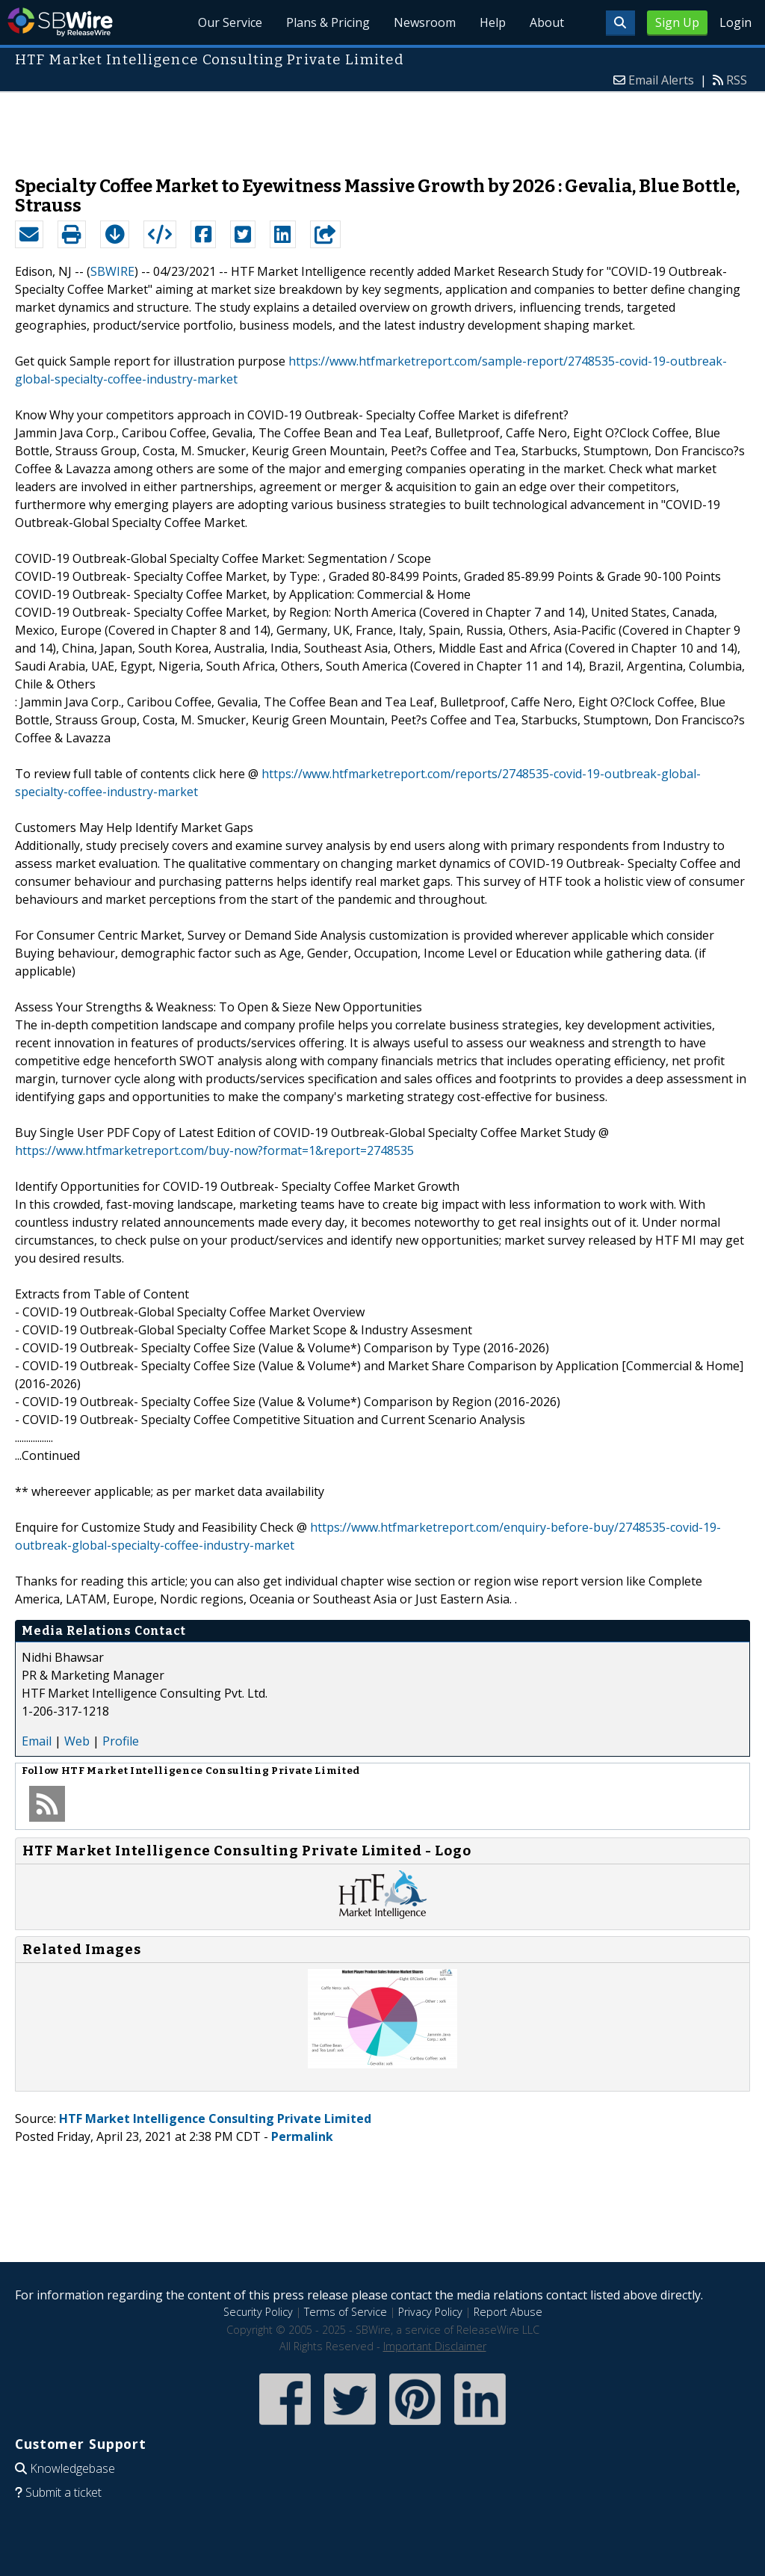  What do you see at coordinates (214, 1150) in the screenshot?
I see `https://www.htfmarketreport.com/buy-now?format=1&report=2748535` at bounding box center [214, 1150].